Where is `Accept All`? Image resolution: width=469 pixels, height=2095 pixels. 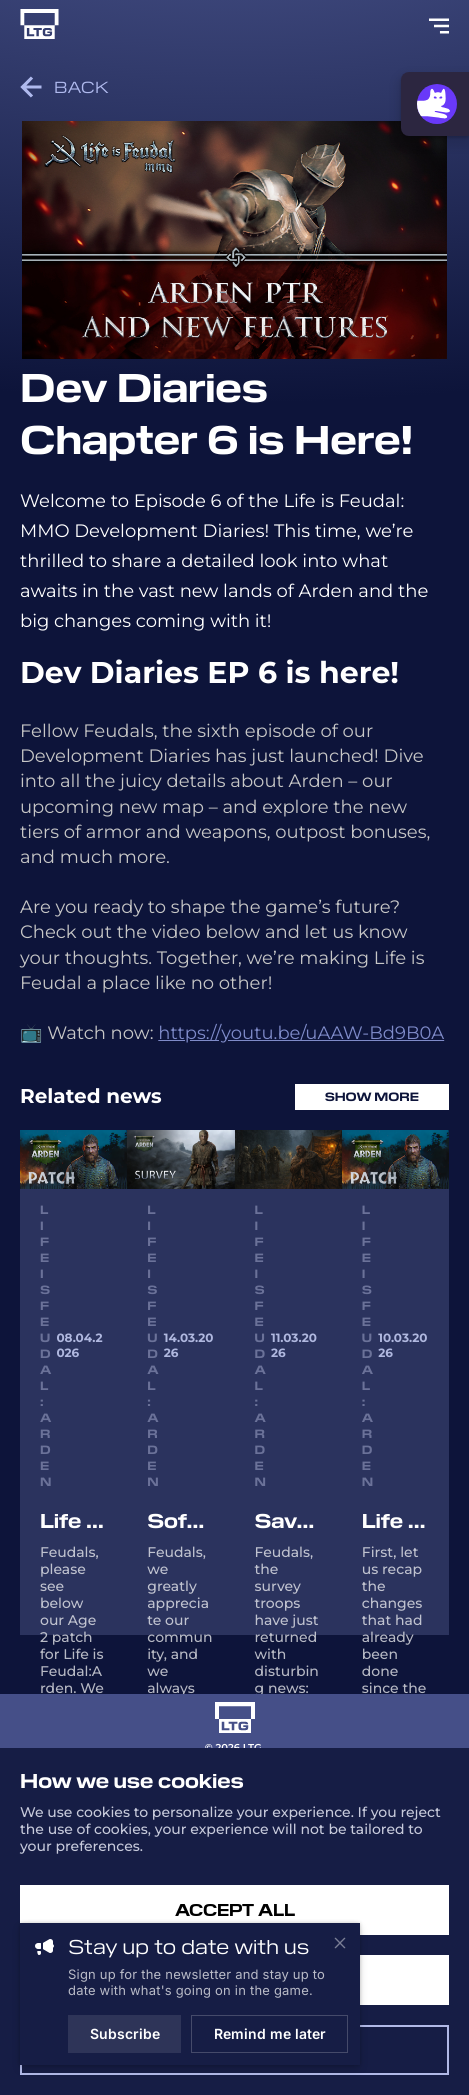
Accept All is located at coordinates (235, 1910).